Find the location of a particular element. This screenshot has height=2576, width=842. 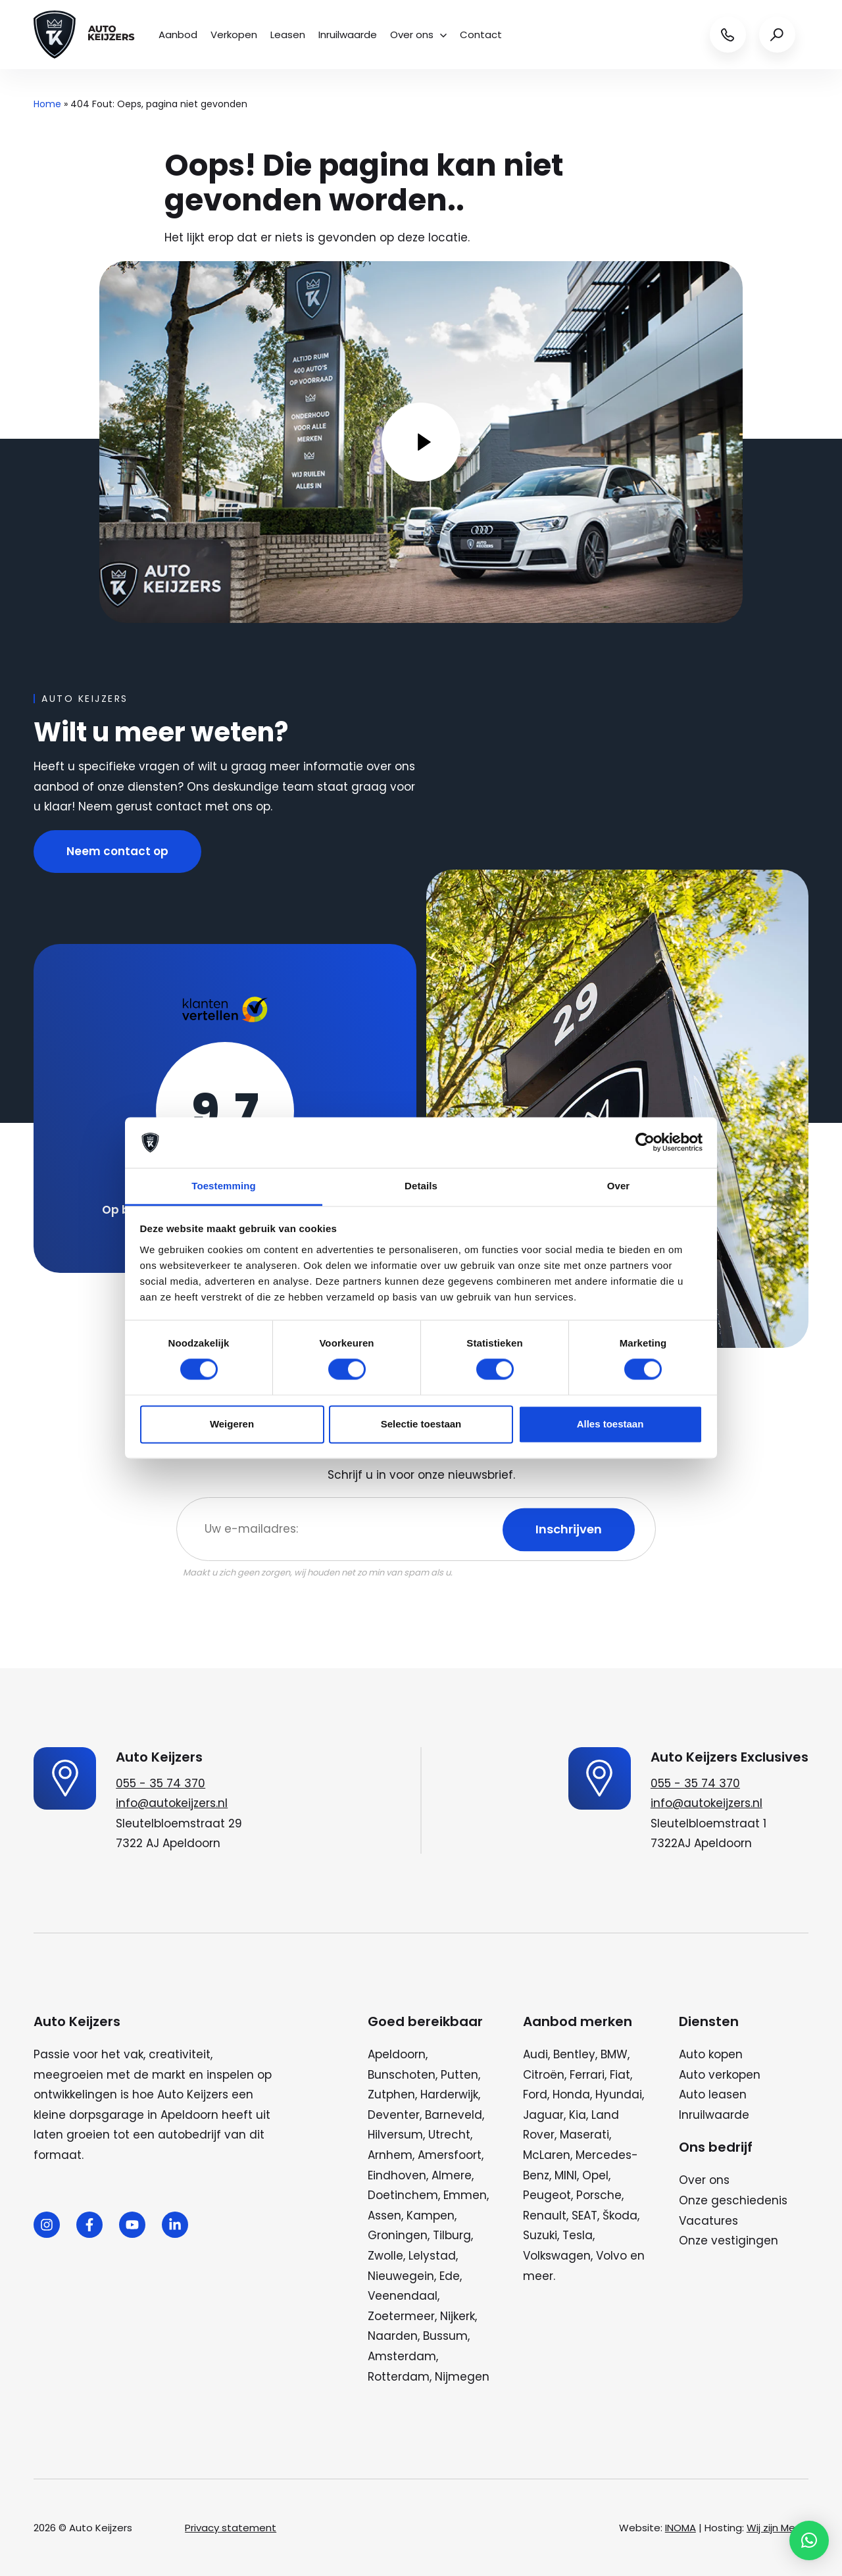

SEAT is located at coordinates (584, 2215).